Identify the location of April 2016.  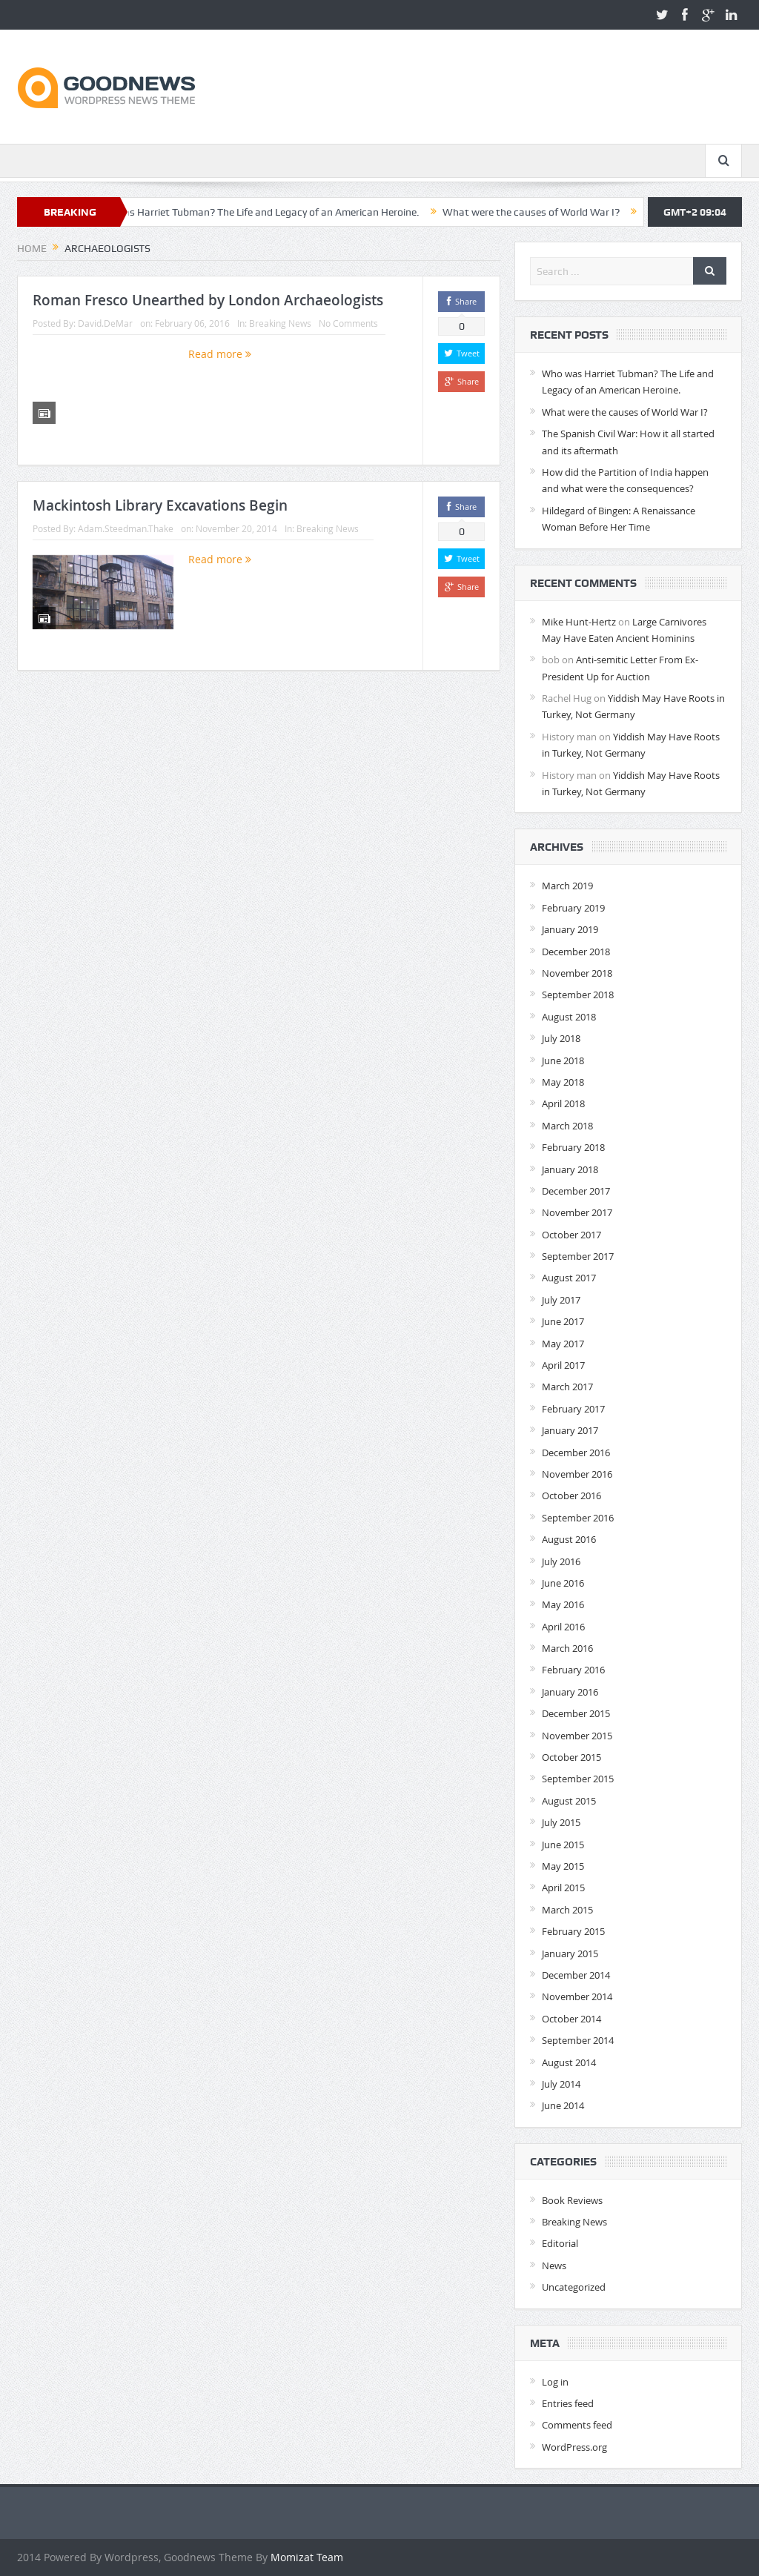
(563, 1626).